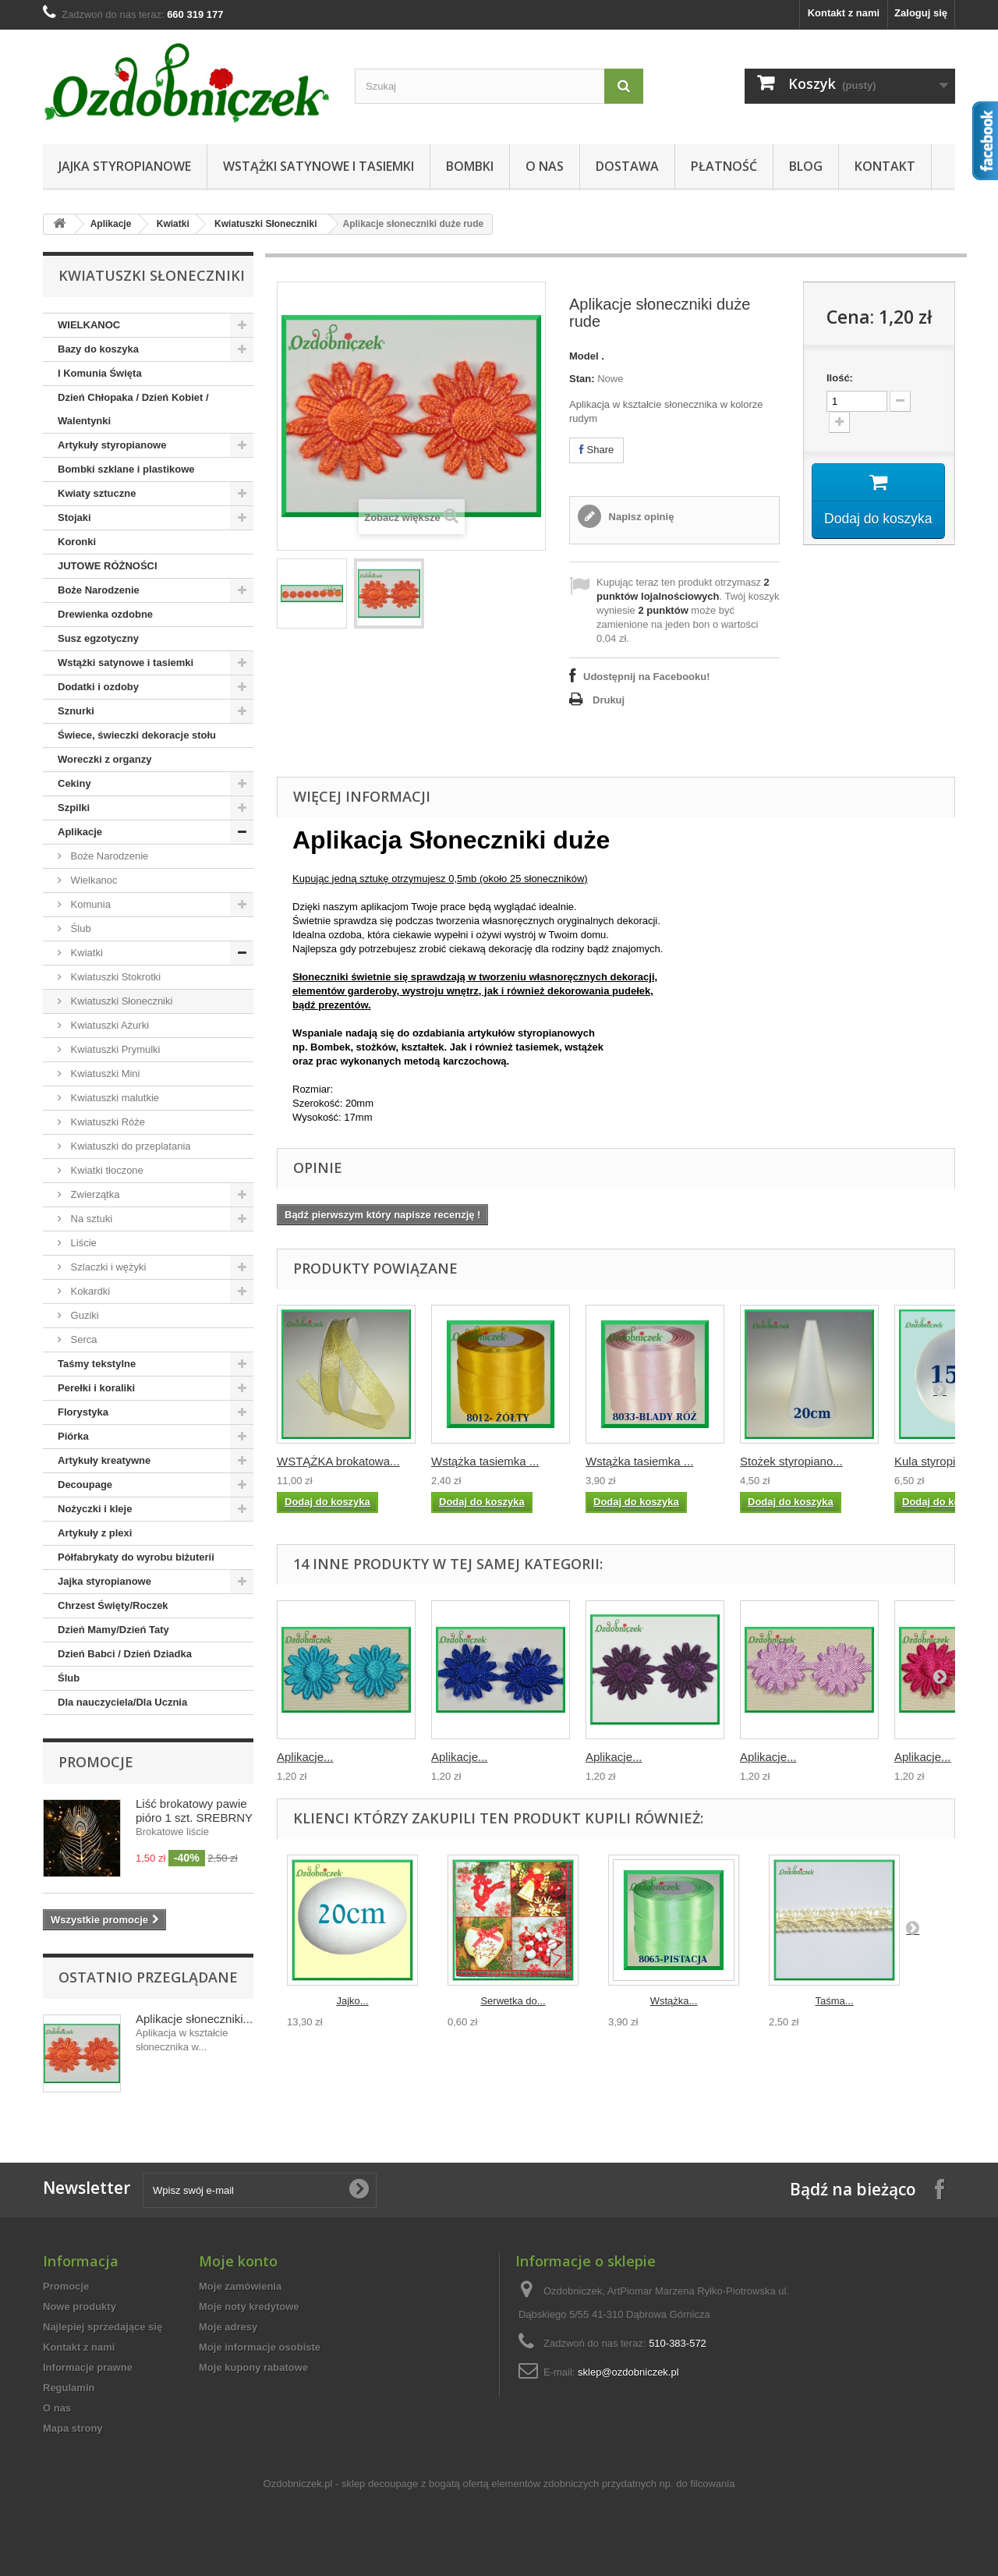  I want to click on Taśmy tekstylne, so click(97, 1363).